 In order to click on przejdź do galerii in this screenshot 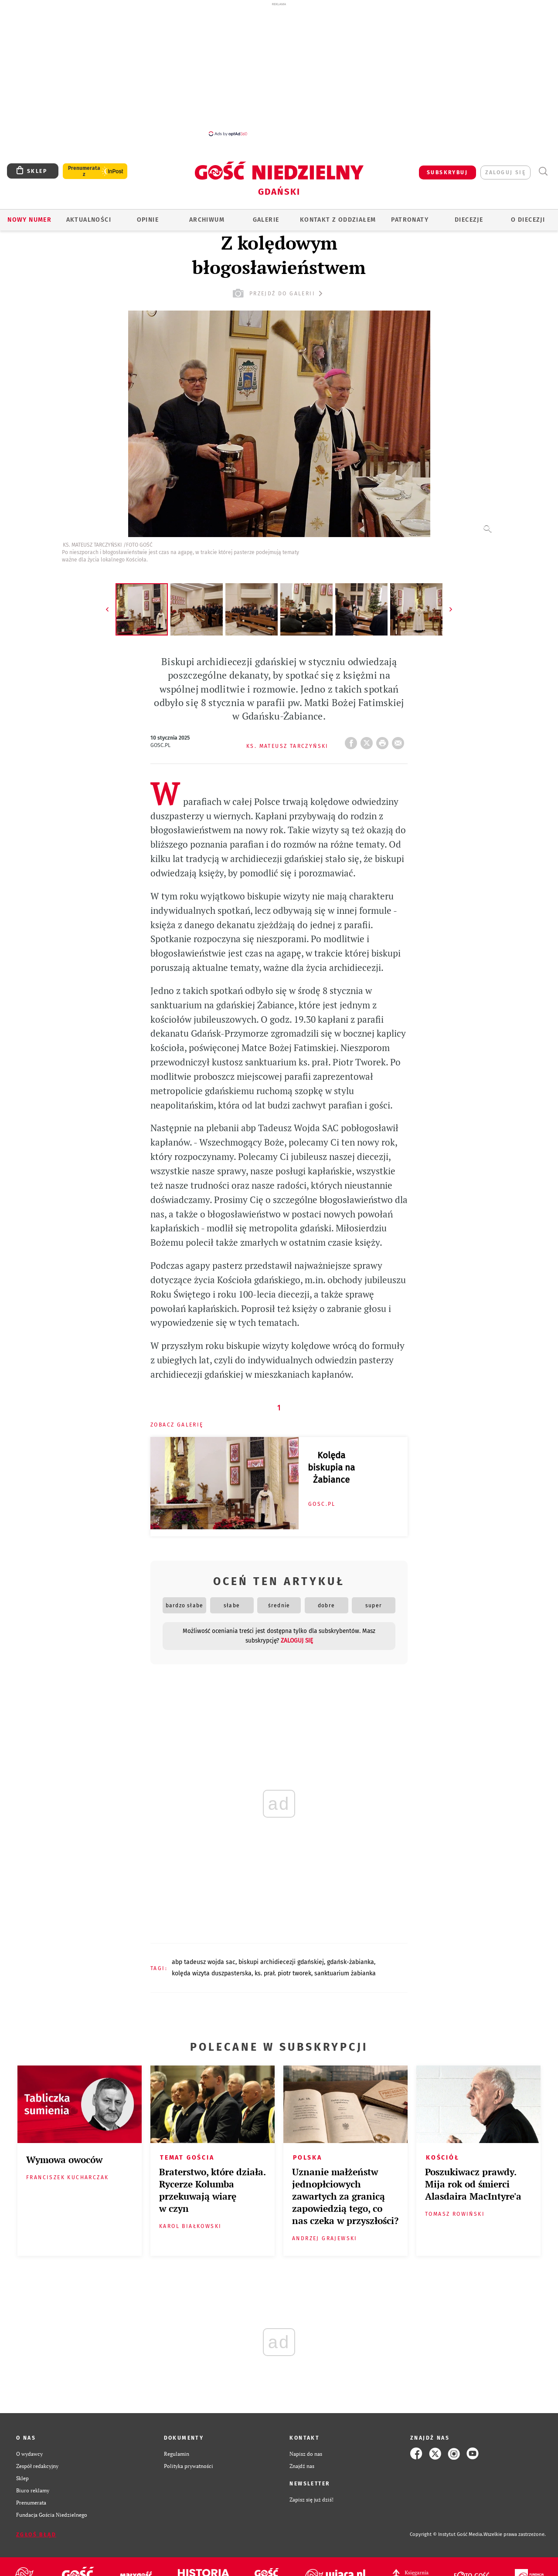, I will do `click(279, 293)`.